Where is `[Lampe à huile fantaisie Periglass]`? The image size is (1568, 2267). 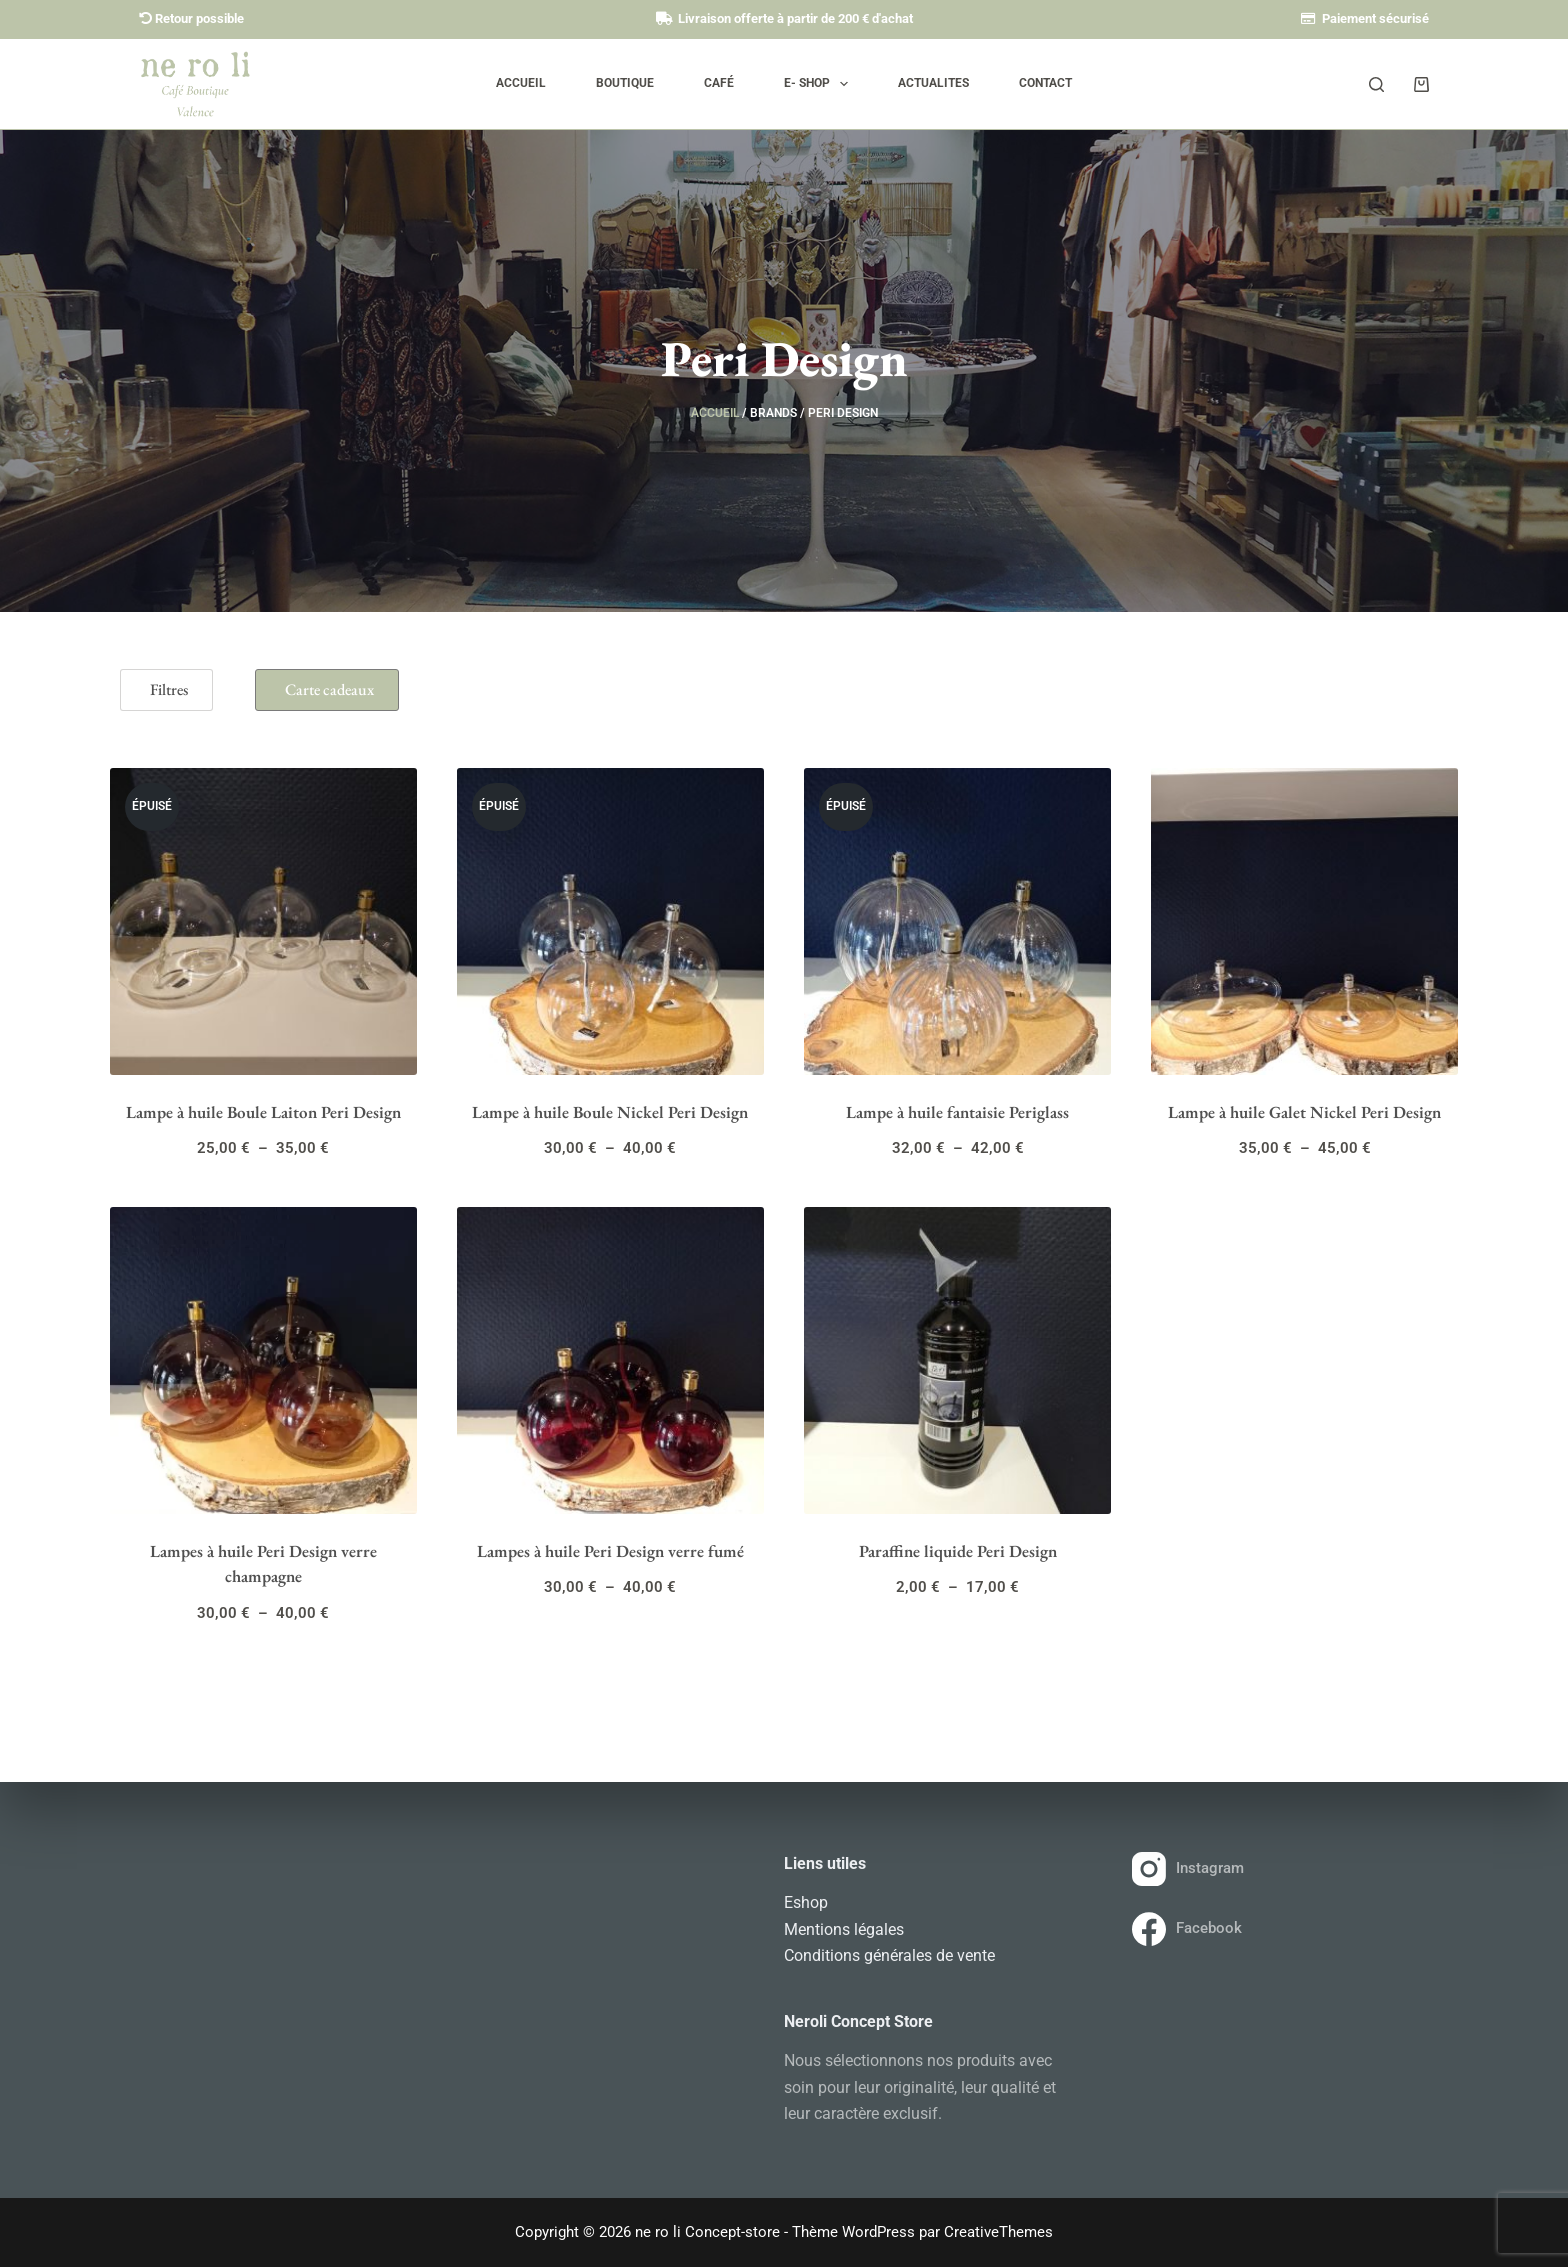
[Lampe à huile fantaisie Periglass] is located at coordinates (957, 921).